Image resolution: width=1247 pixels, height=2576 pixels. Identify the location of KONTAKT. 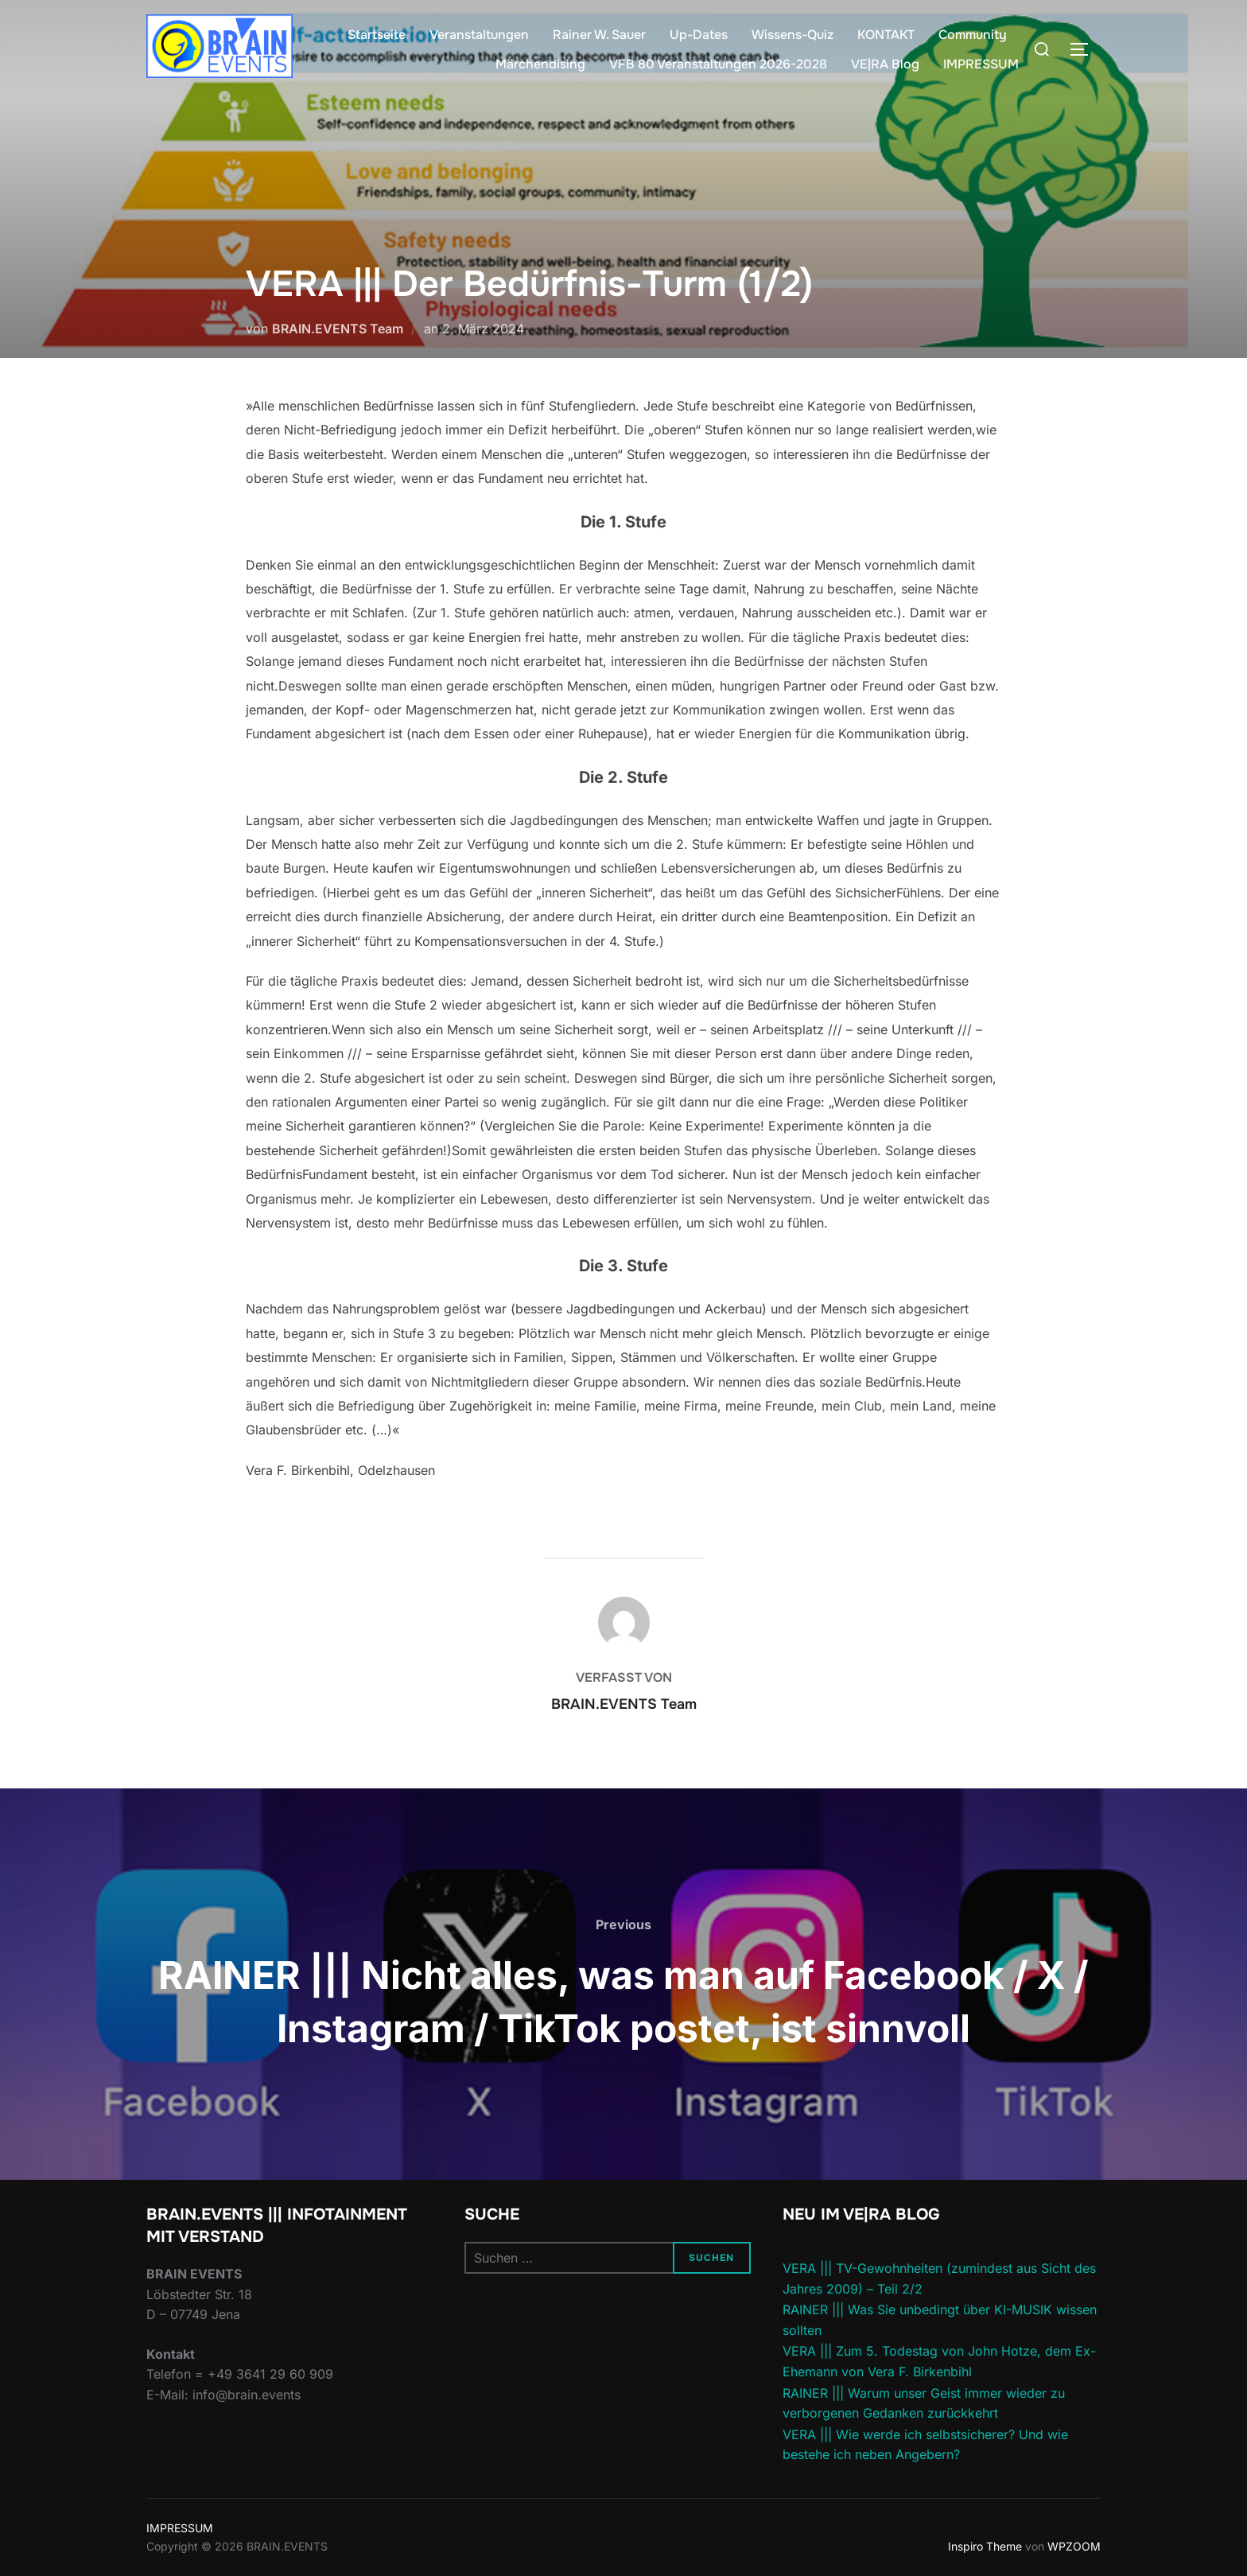
(886, 34).